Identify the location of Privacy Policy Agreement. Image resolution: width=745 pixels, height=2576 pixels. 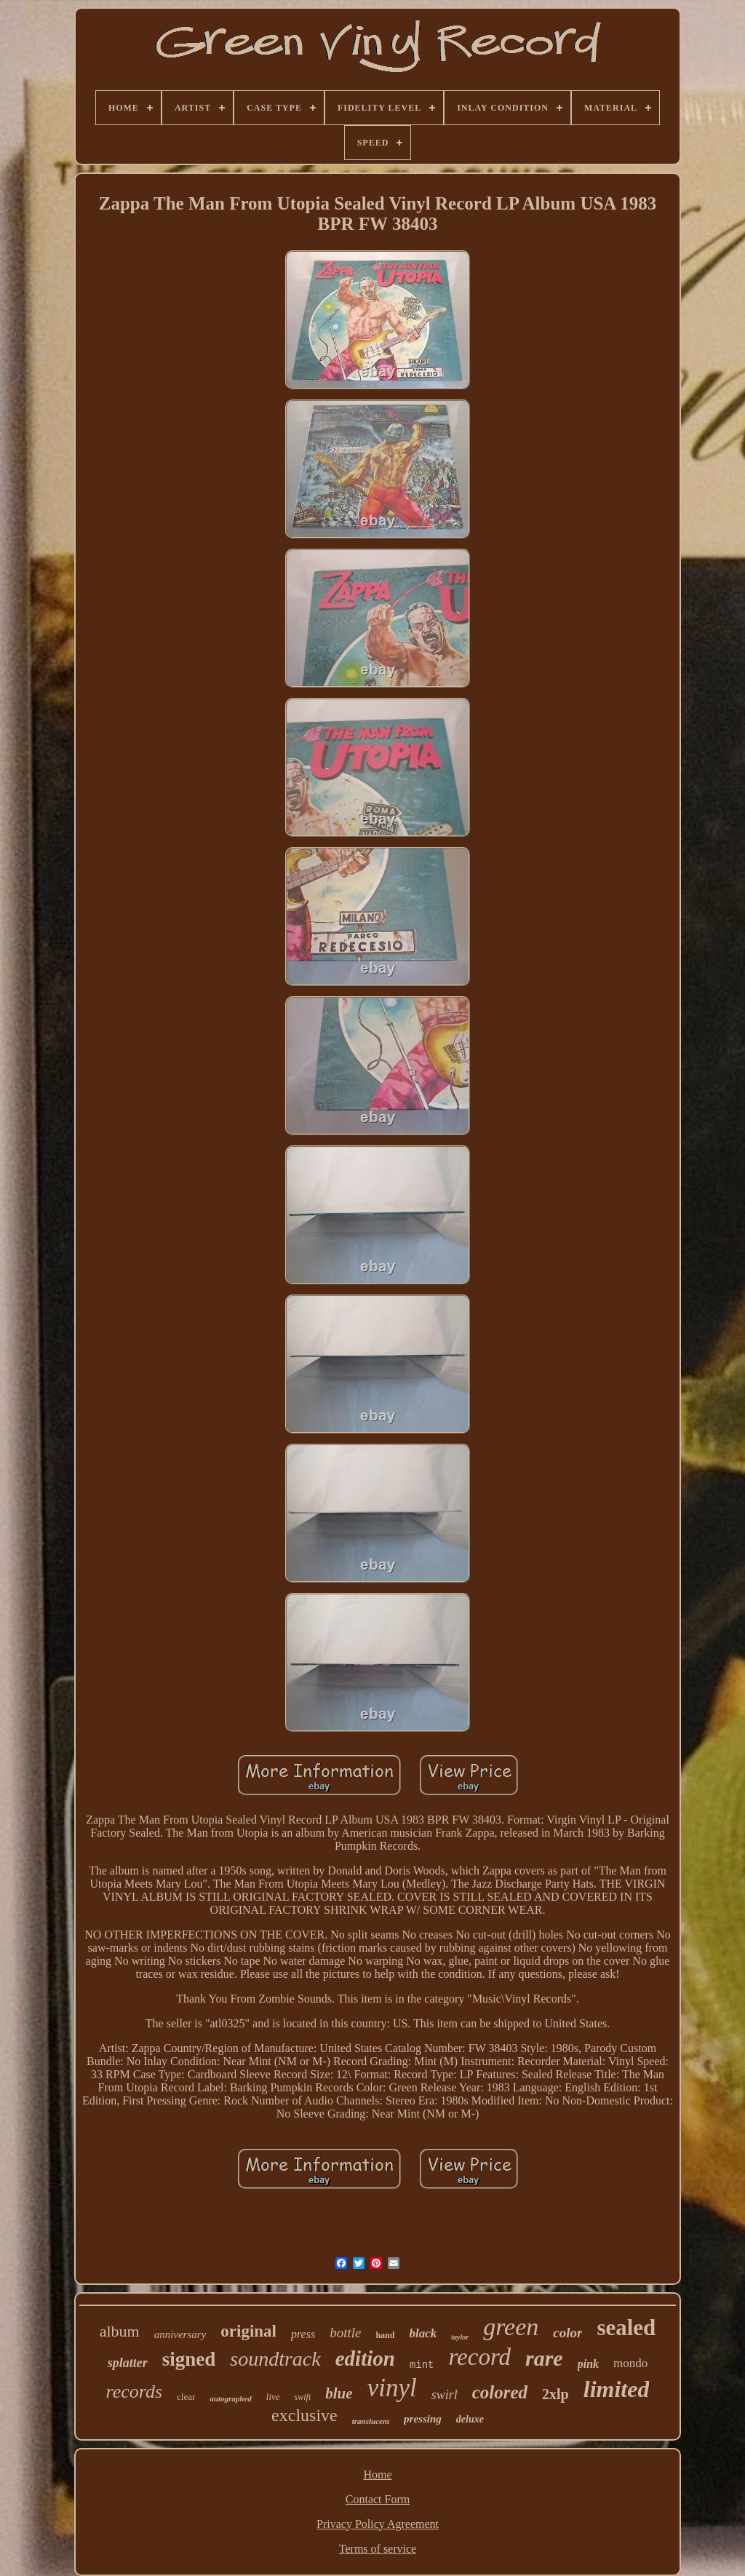
(377, 2524).